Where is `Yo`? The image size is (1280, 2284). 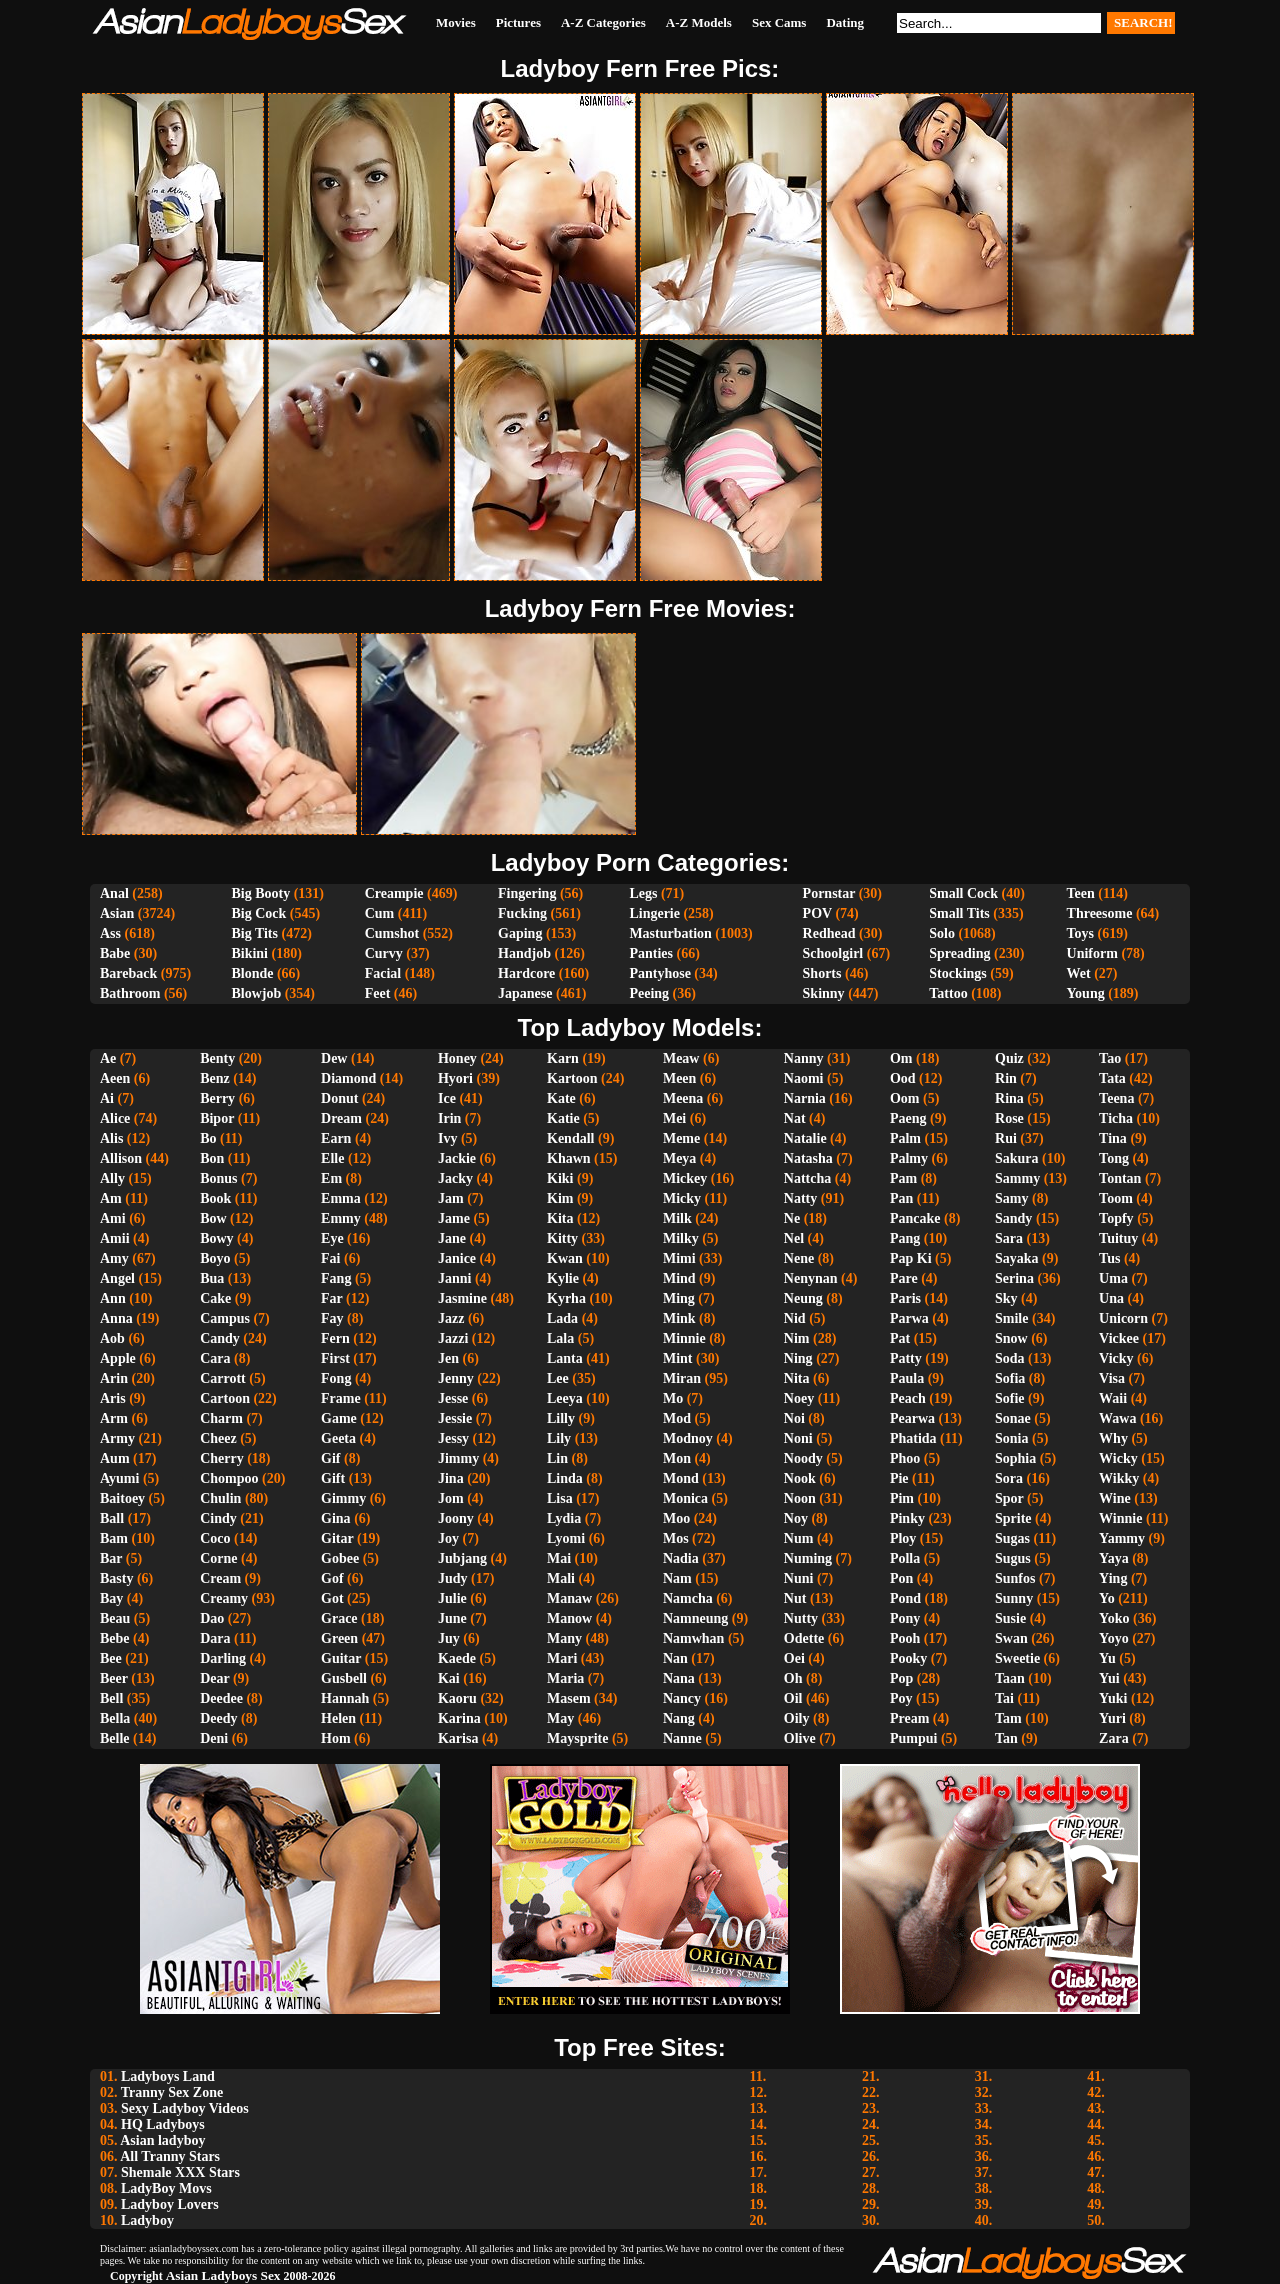 Yo is located at coordinates (1107, 1598).